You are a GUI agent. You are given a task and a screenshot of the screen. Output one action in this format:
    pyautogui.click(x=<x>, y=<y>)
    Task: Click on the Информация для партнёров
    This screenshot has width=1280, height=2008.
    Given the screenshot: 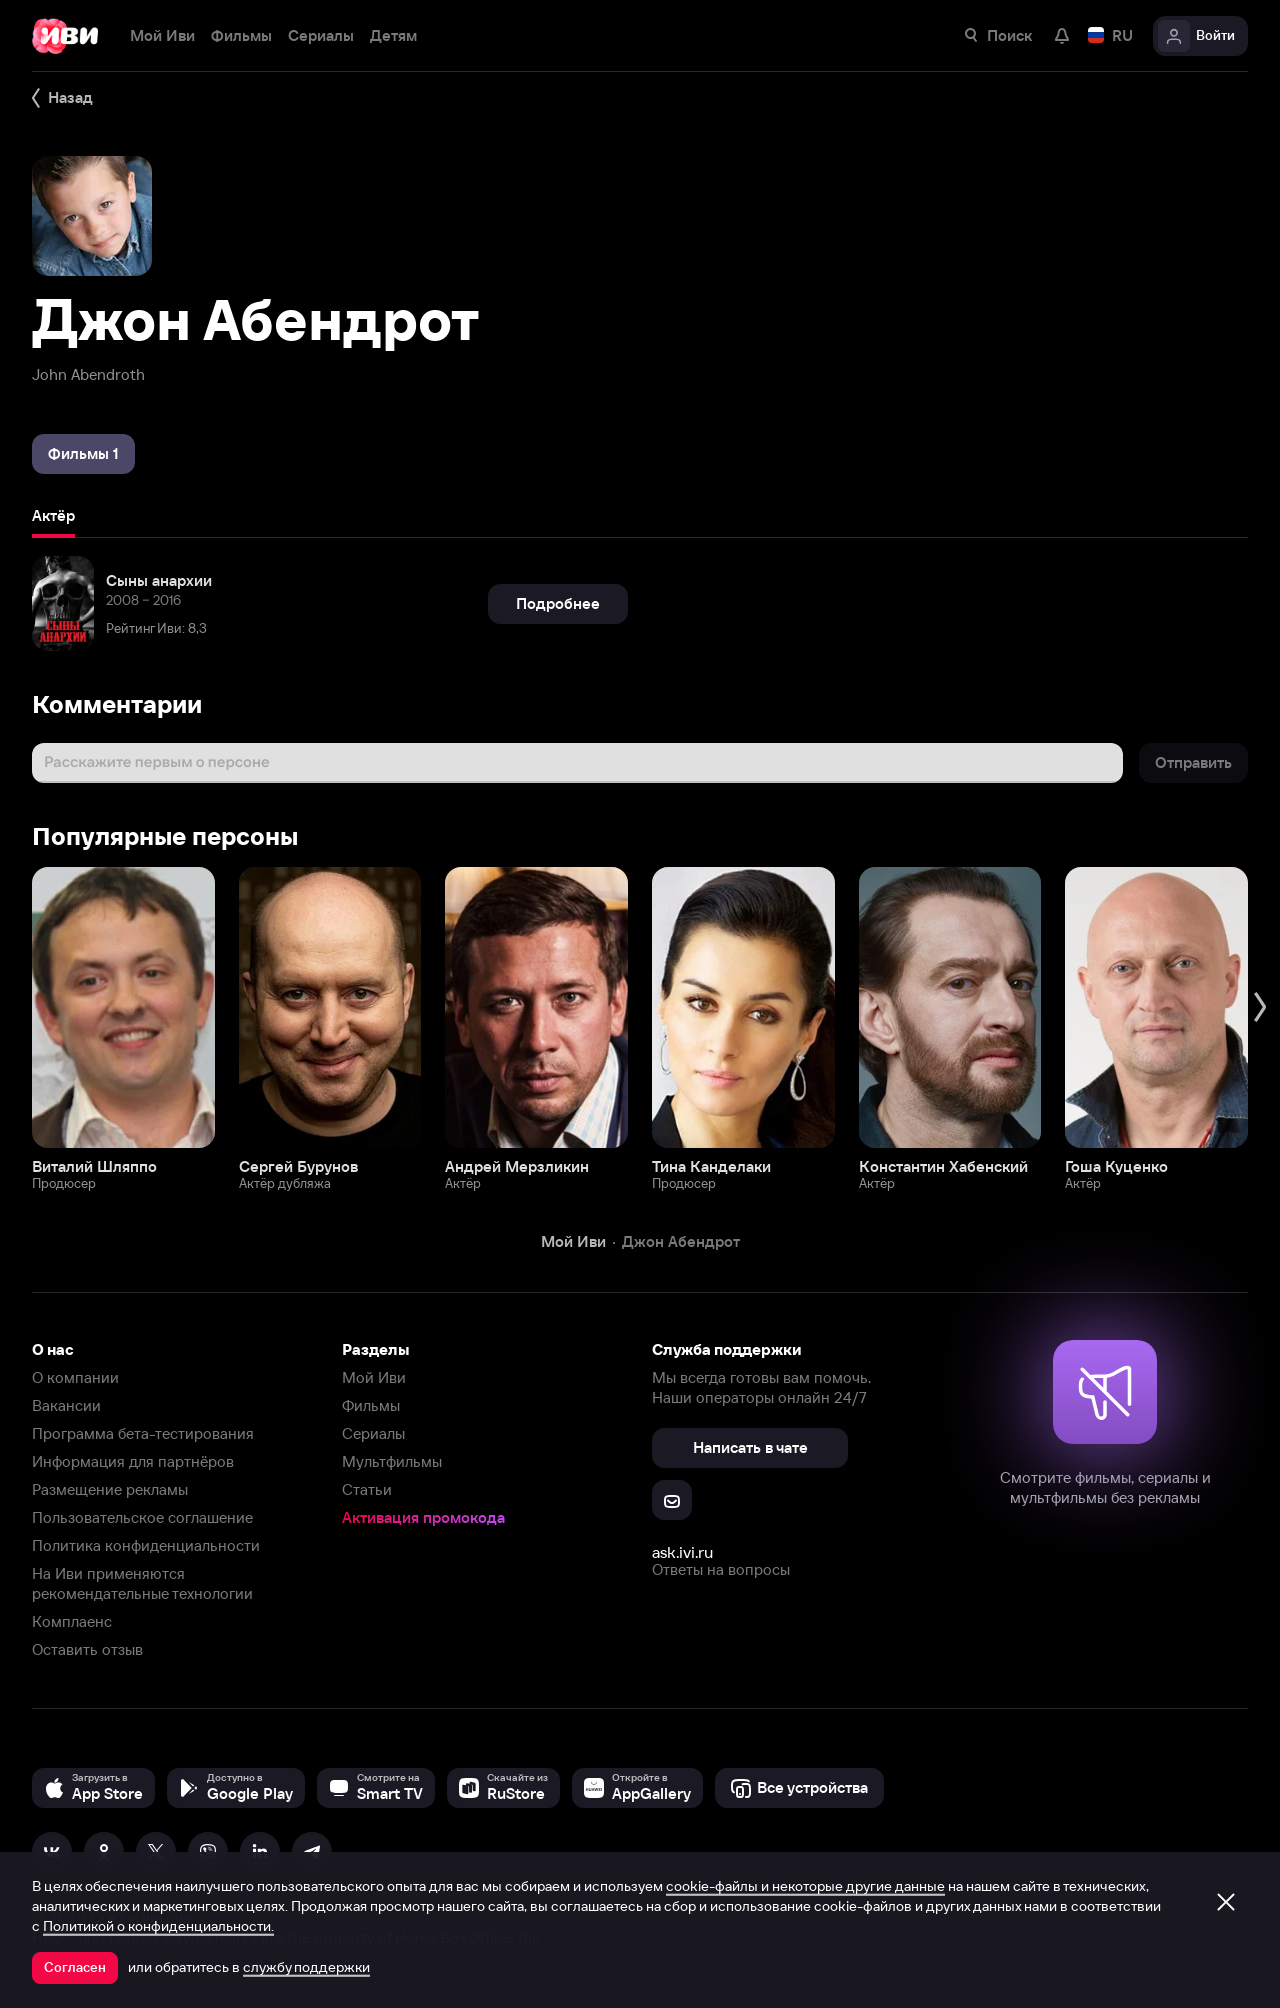 What is the action you would take?
    pyautogui.click(x=133, y=1461)
    